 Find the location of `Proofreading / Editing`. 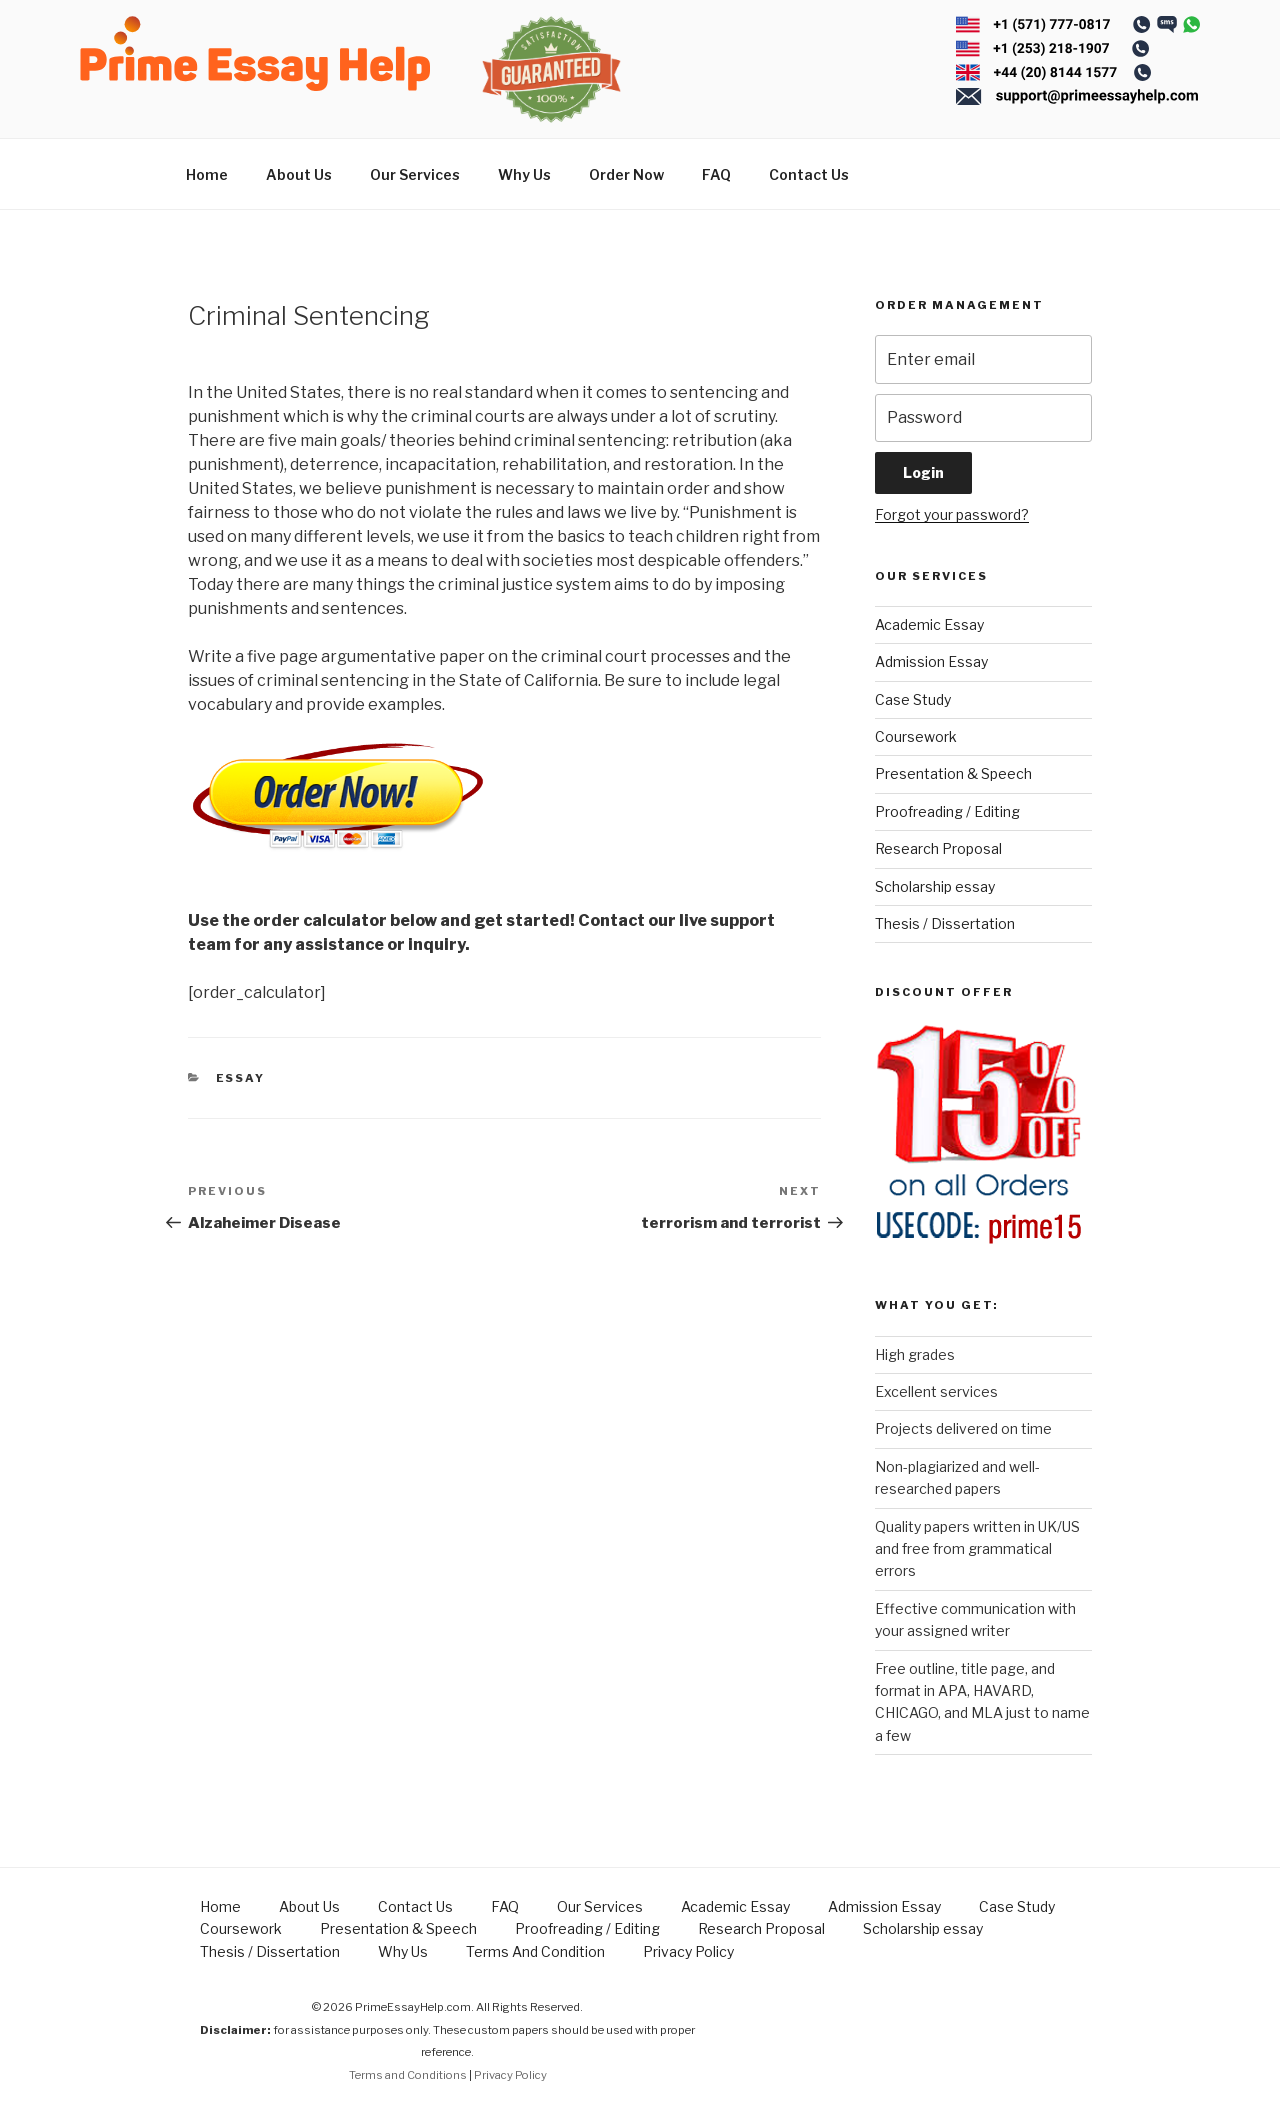

Proofreading / Editing is located at coordinates (947, 811).